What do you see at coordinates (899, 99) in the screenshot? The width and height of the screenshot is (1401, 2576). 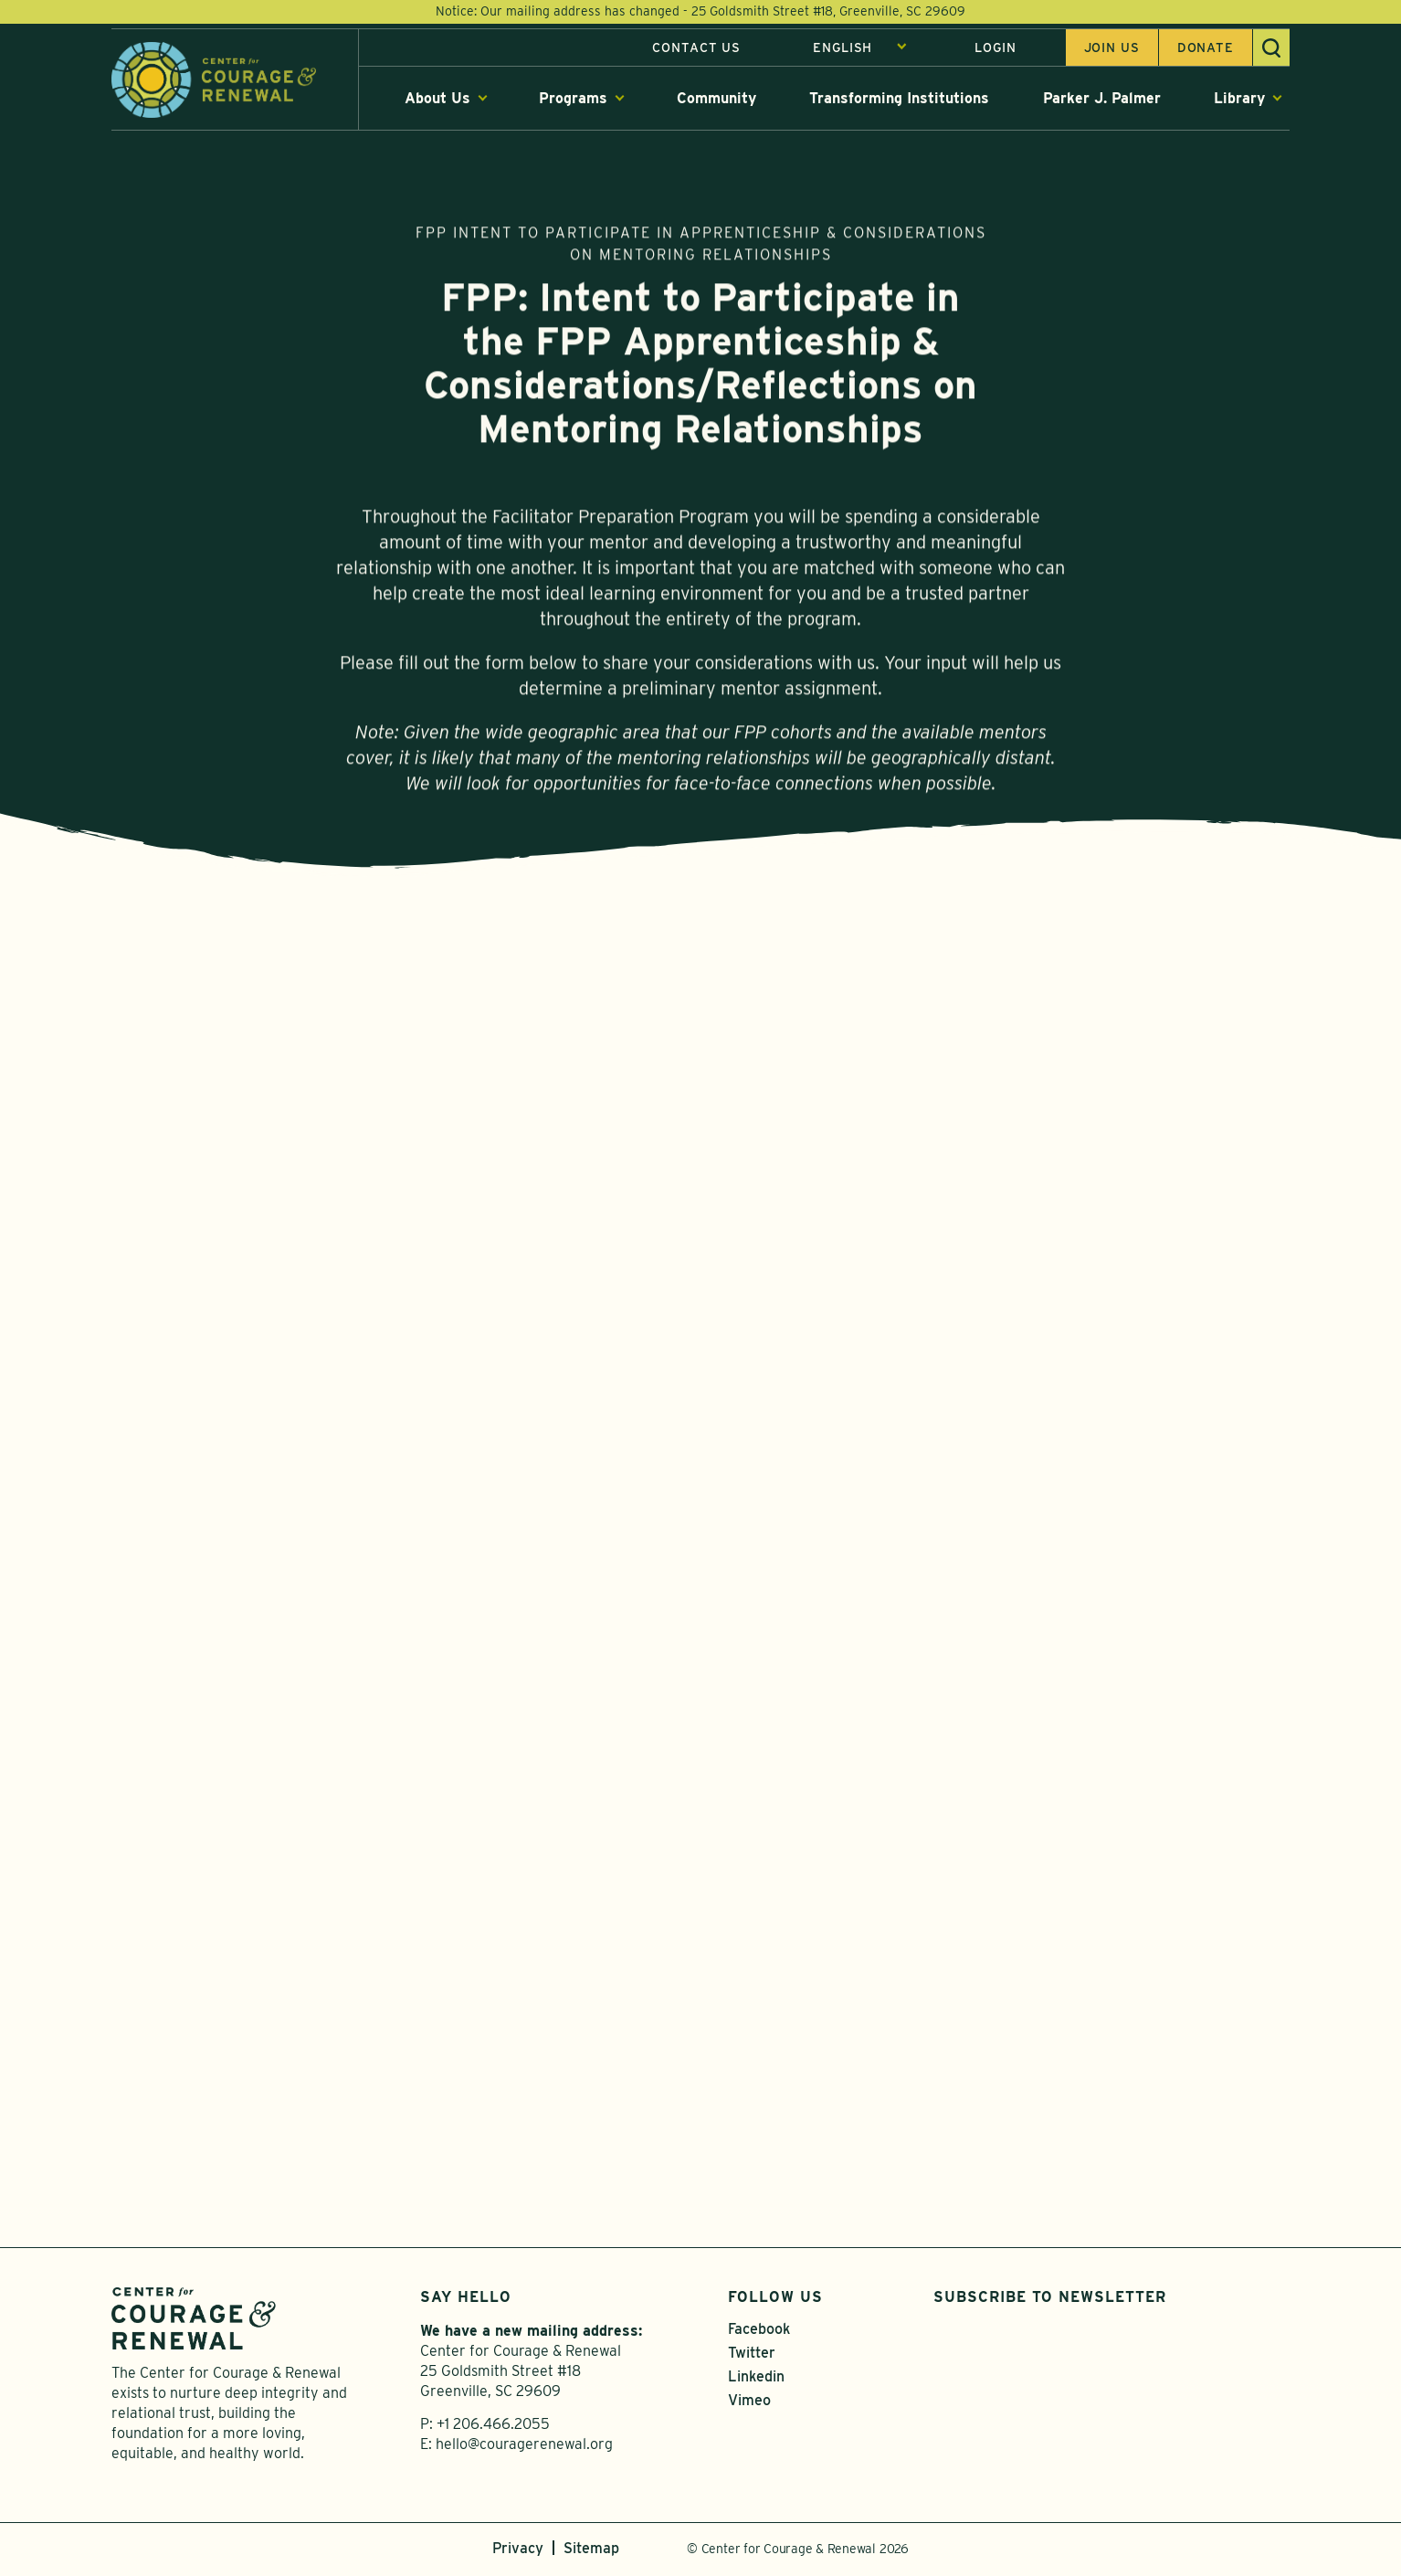 I see `Transforming Institutions` at bounding box center [899, 99].